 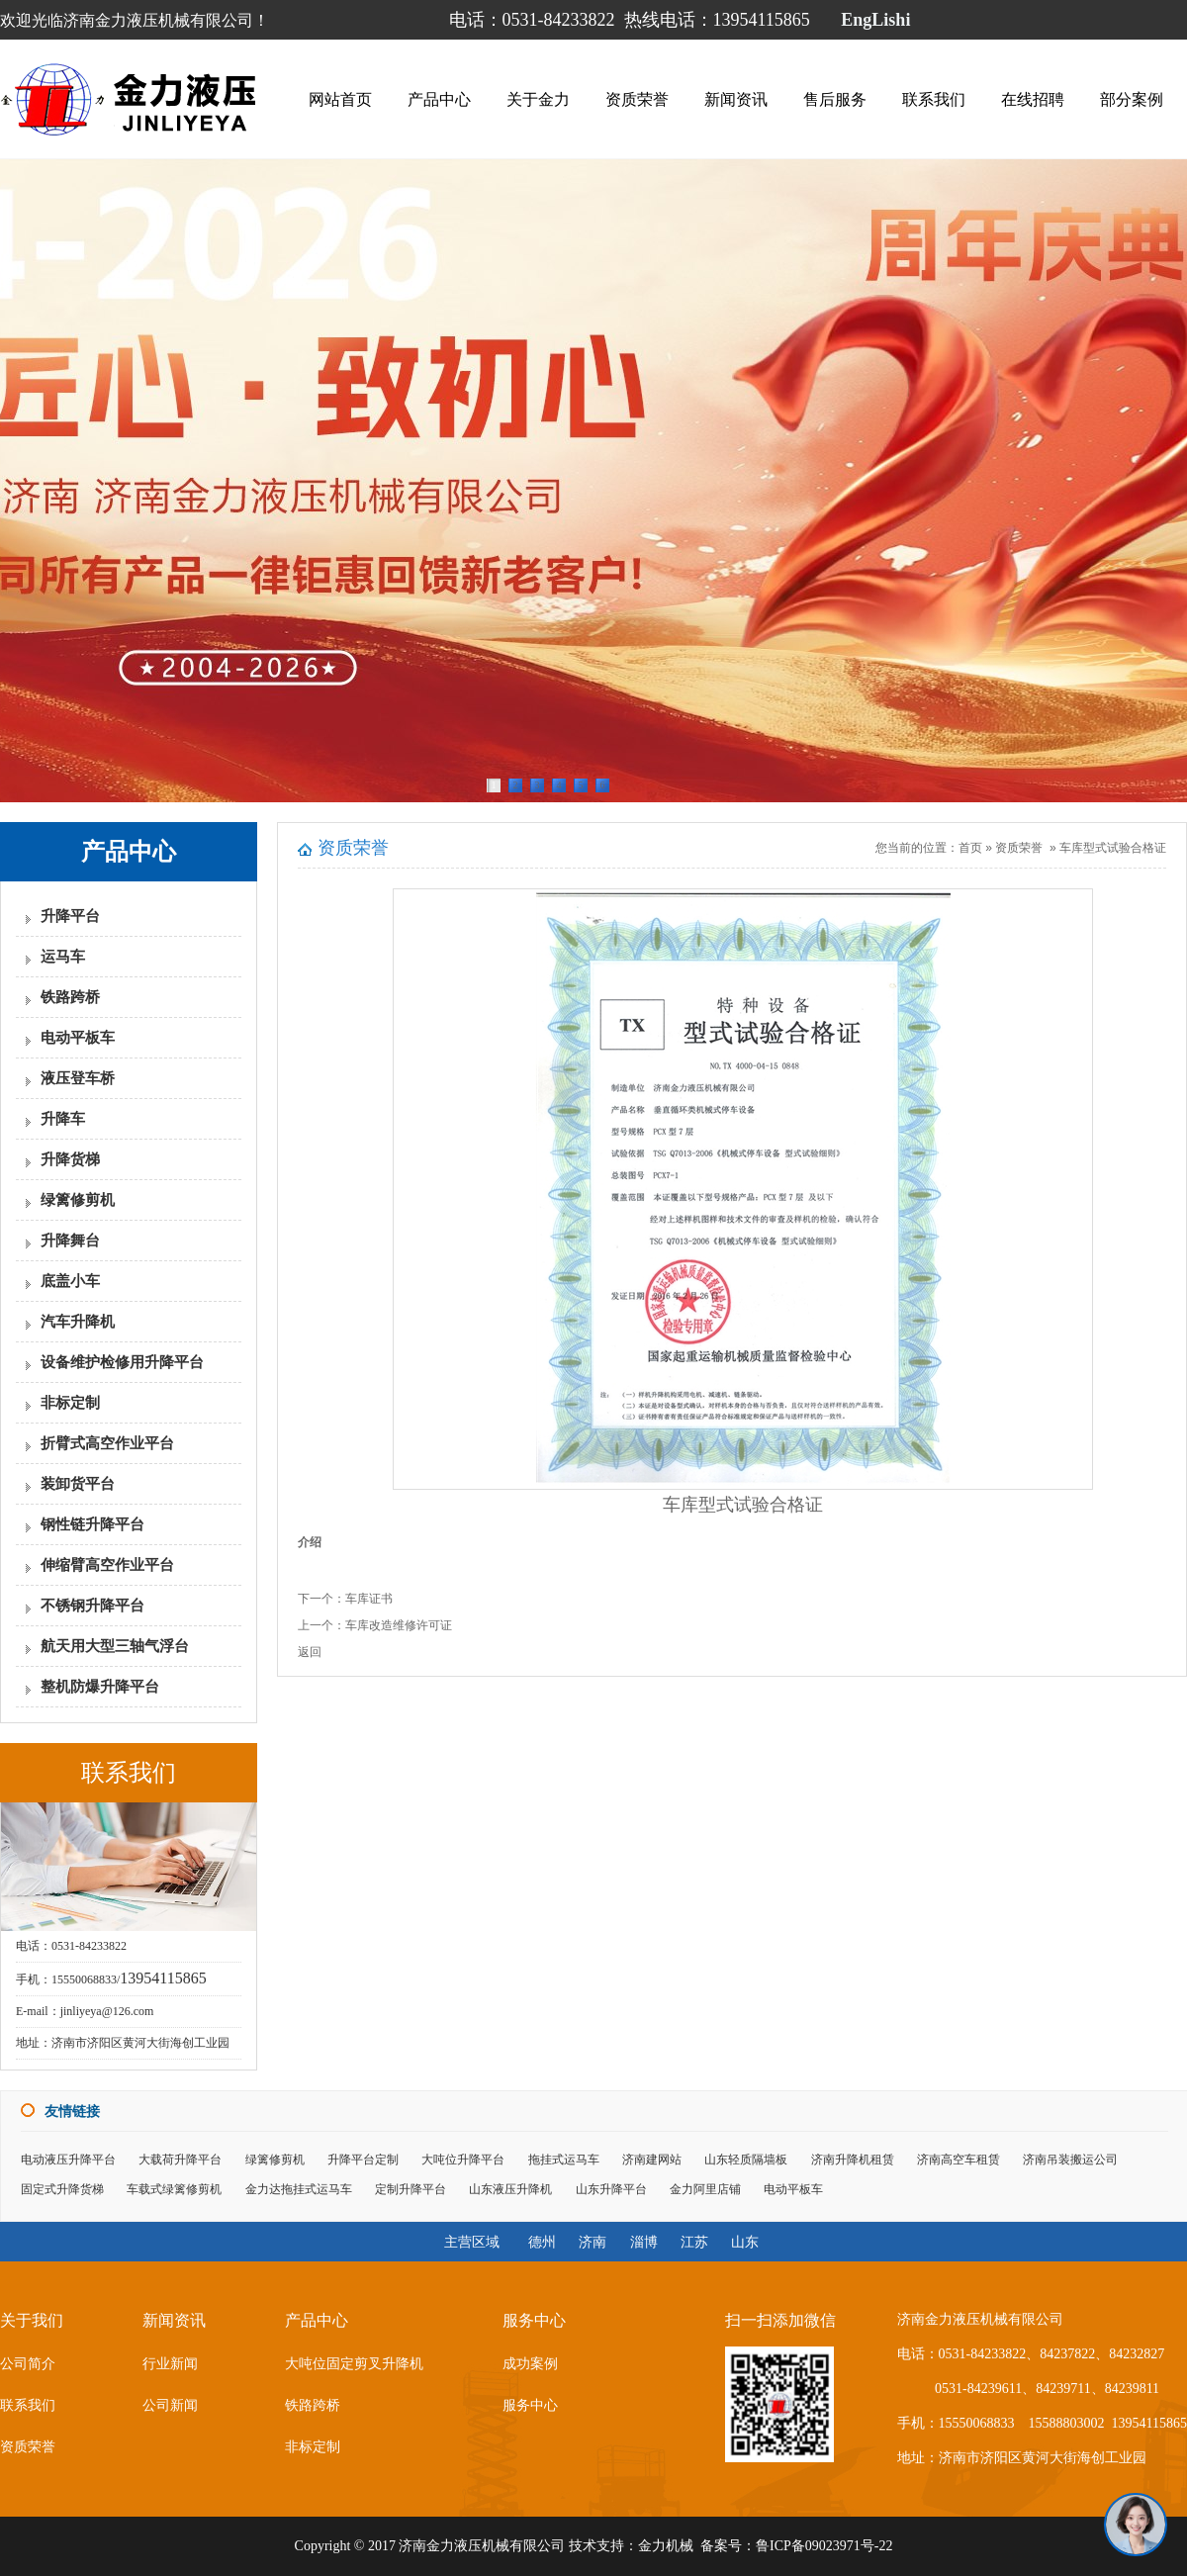 I want to click on 运马车, so click(x=63, y=957).